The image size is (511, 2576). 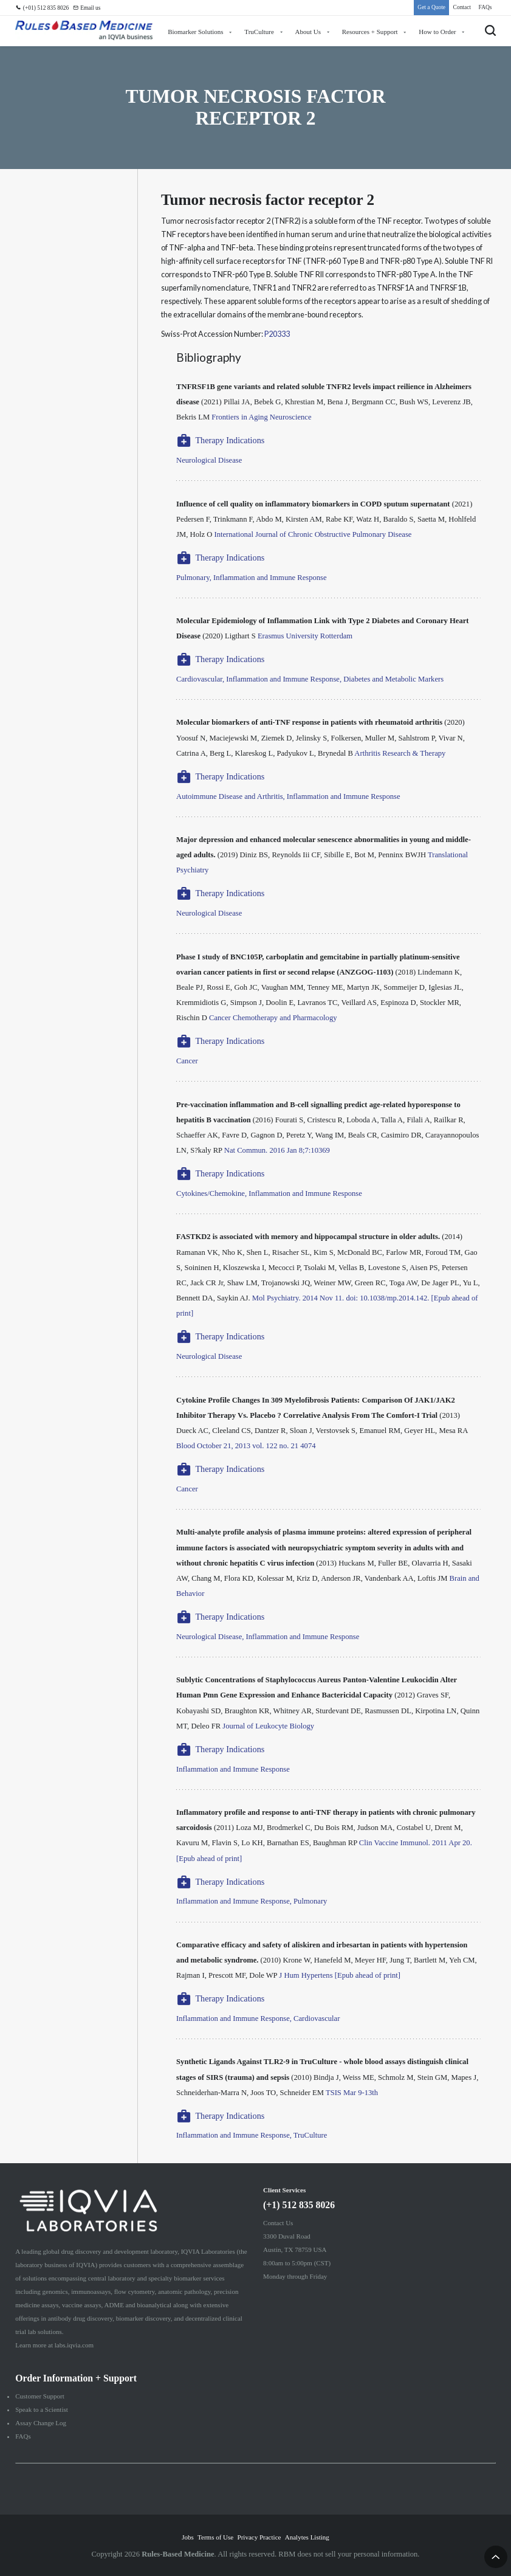 I want to click on Nat Commun. 2016 Jan 8;7:10369, so click(x=277, y=1150).